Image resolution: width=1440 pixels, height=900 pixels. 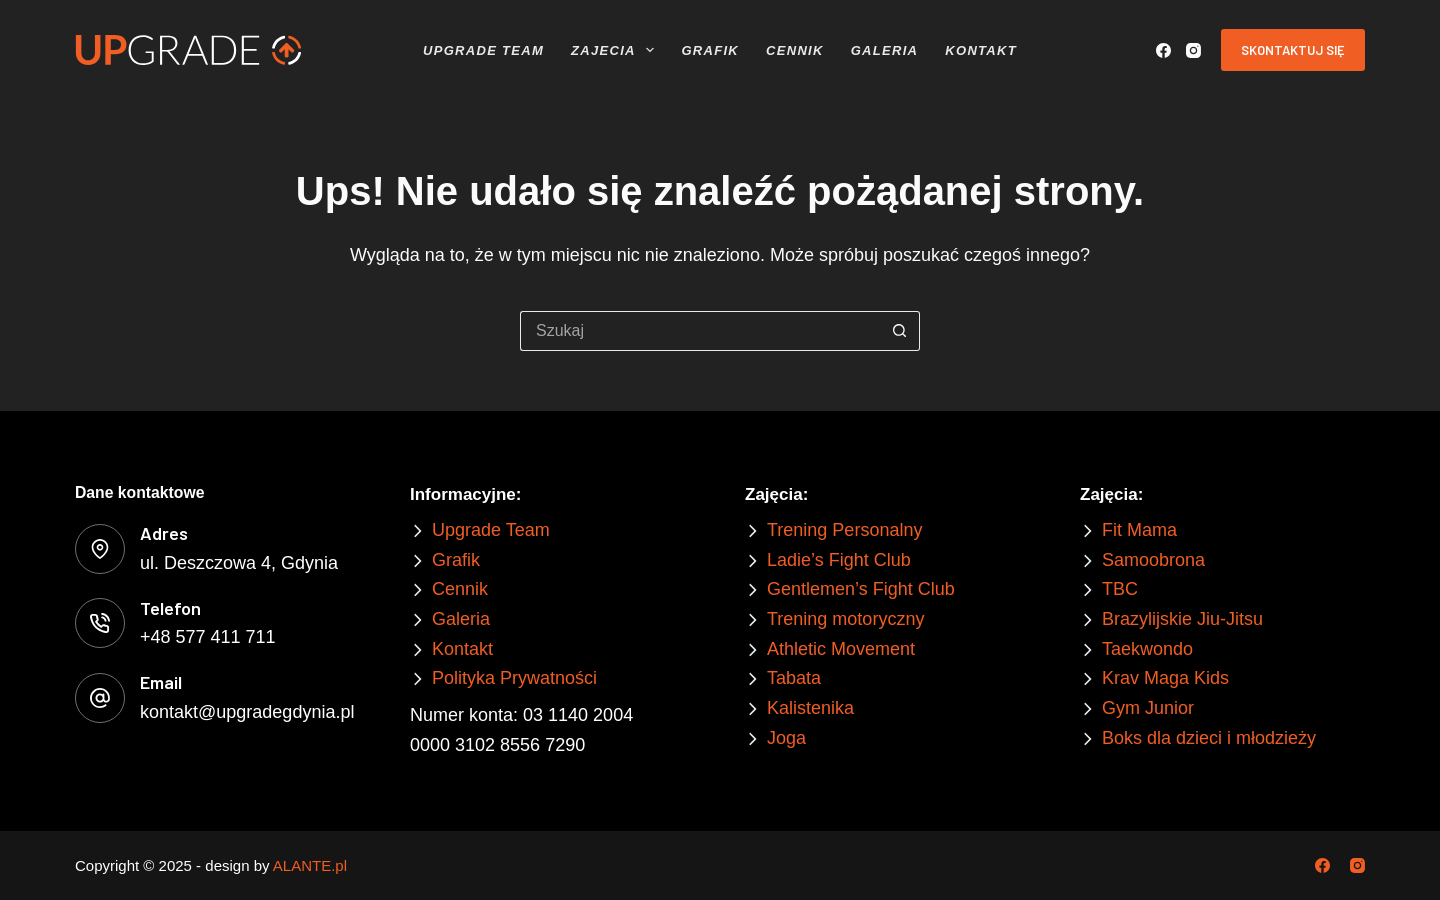 I want to click on Grafik, so click(x=710, y=50).